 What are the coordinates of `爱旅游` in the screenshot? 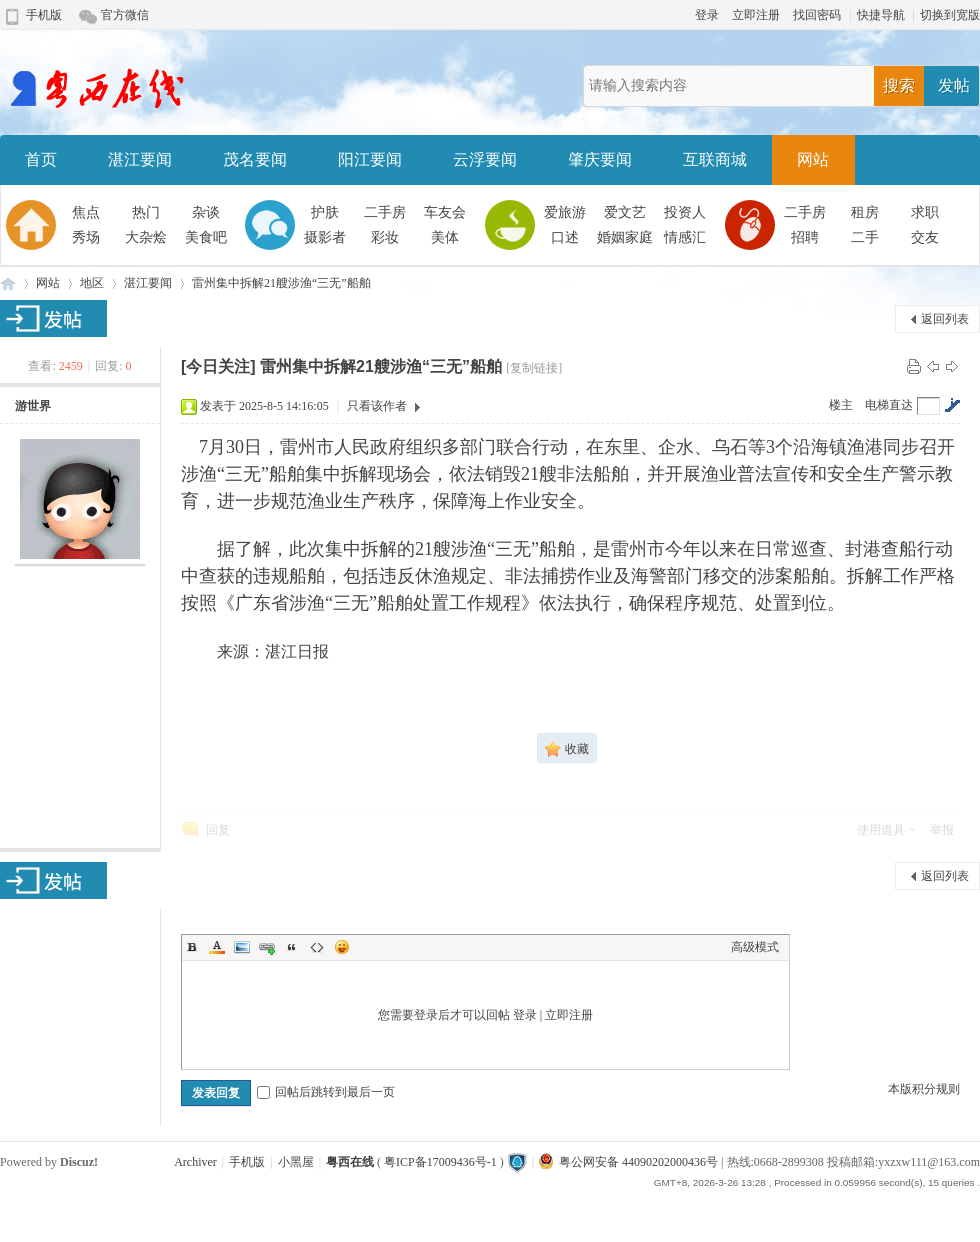 It's located at (565, 212).